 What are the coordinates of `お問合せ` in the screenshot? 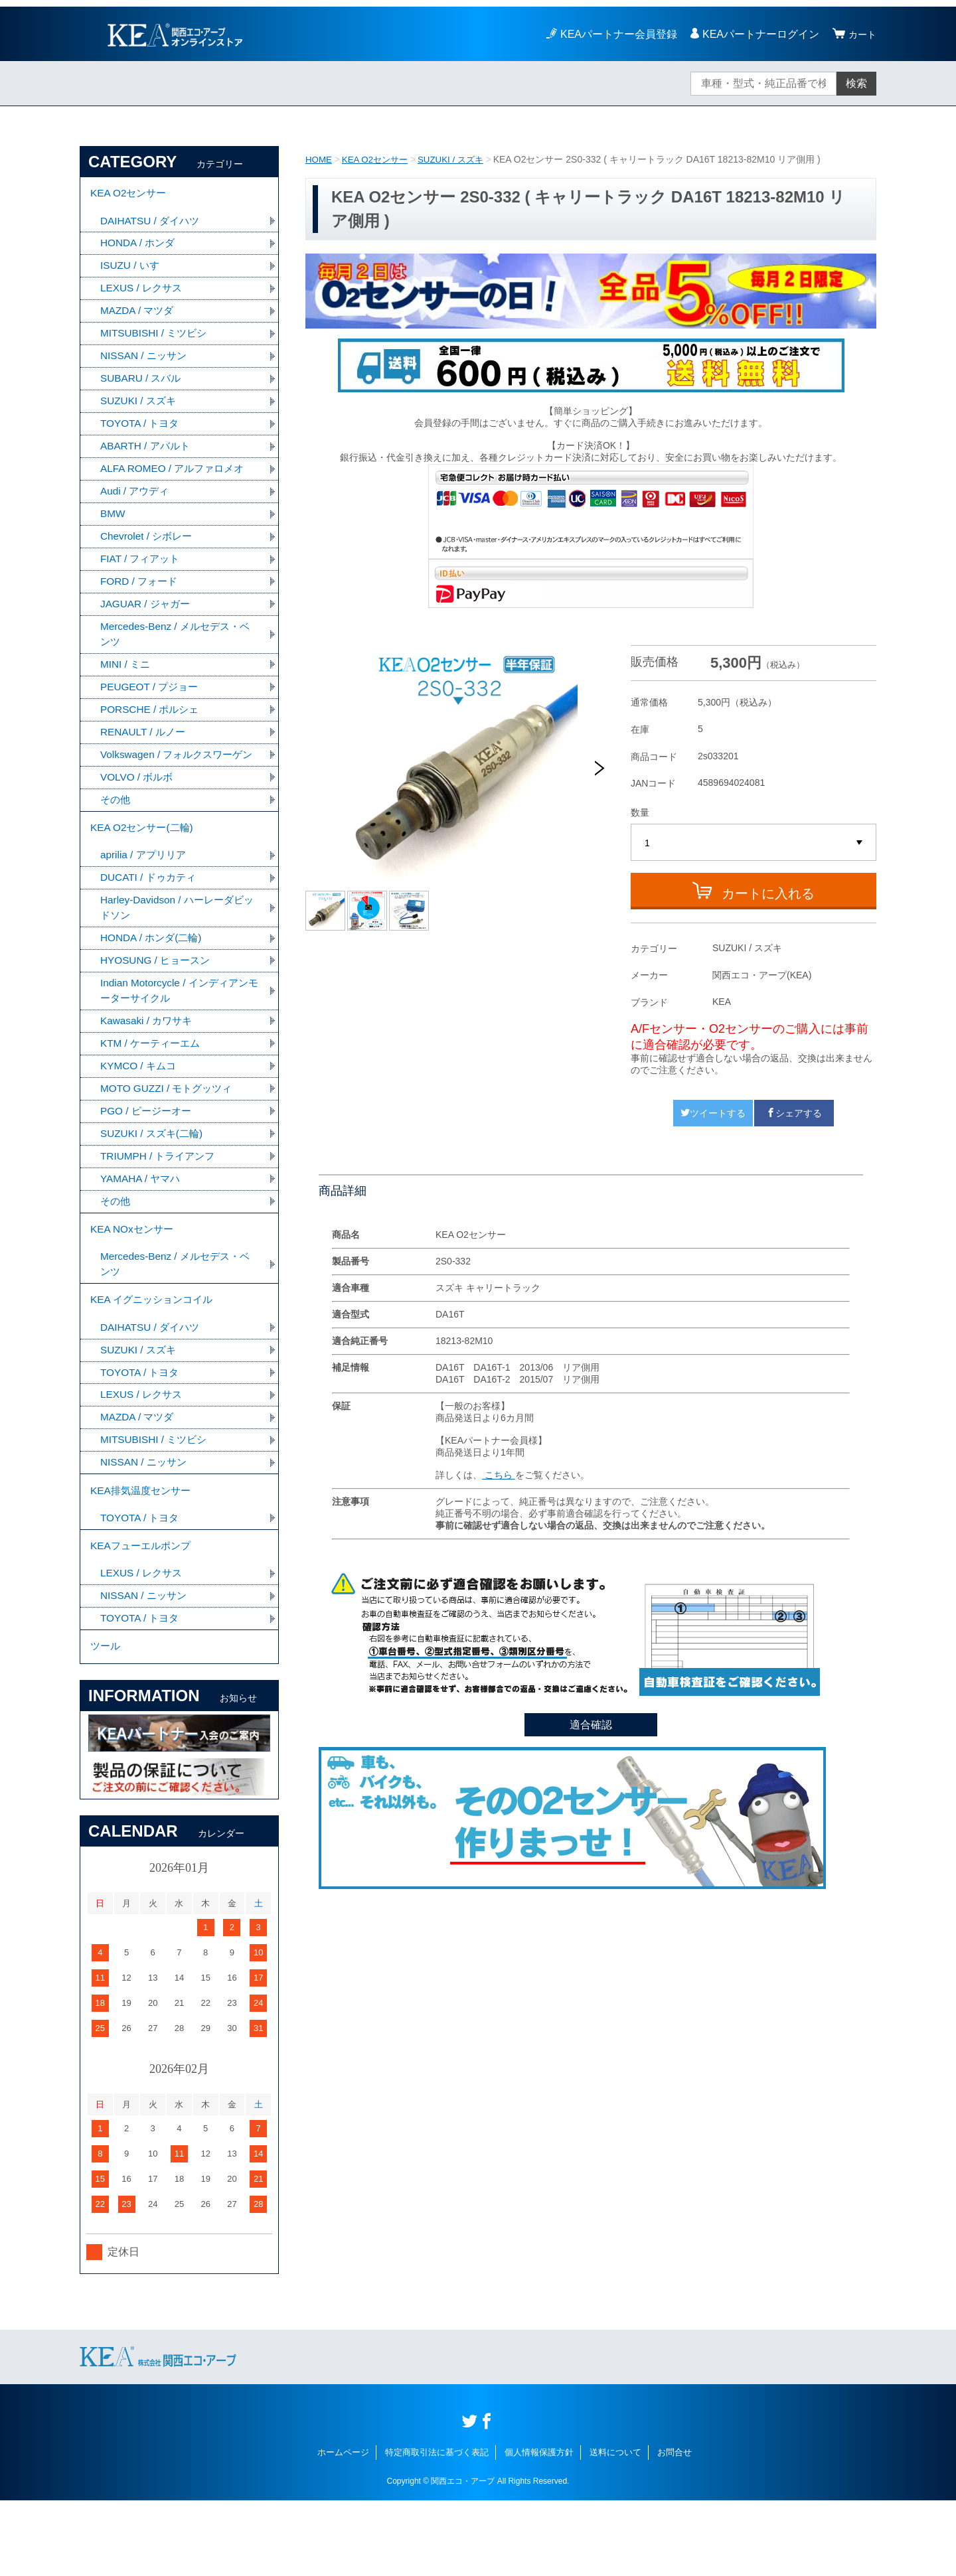 It's located at (674, 2528).